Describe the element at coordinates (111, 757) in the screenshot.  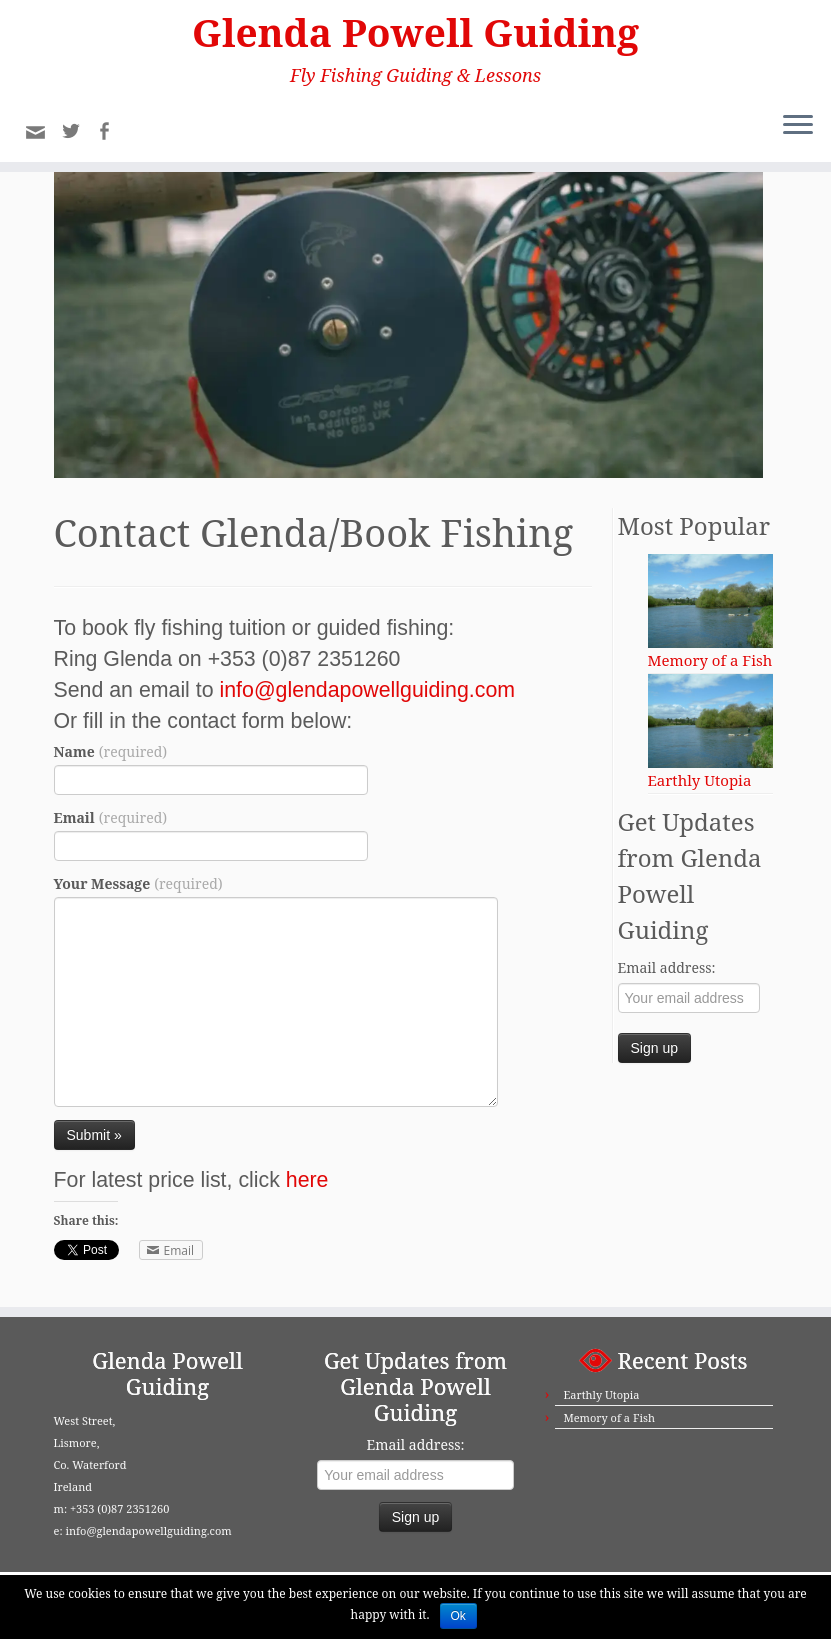
I see `Name` at that location.